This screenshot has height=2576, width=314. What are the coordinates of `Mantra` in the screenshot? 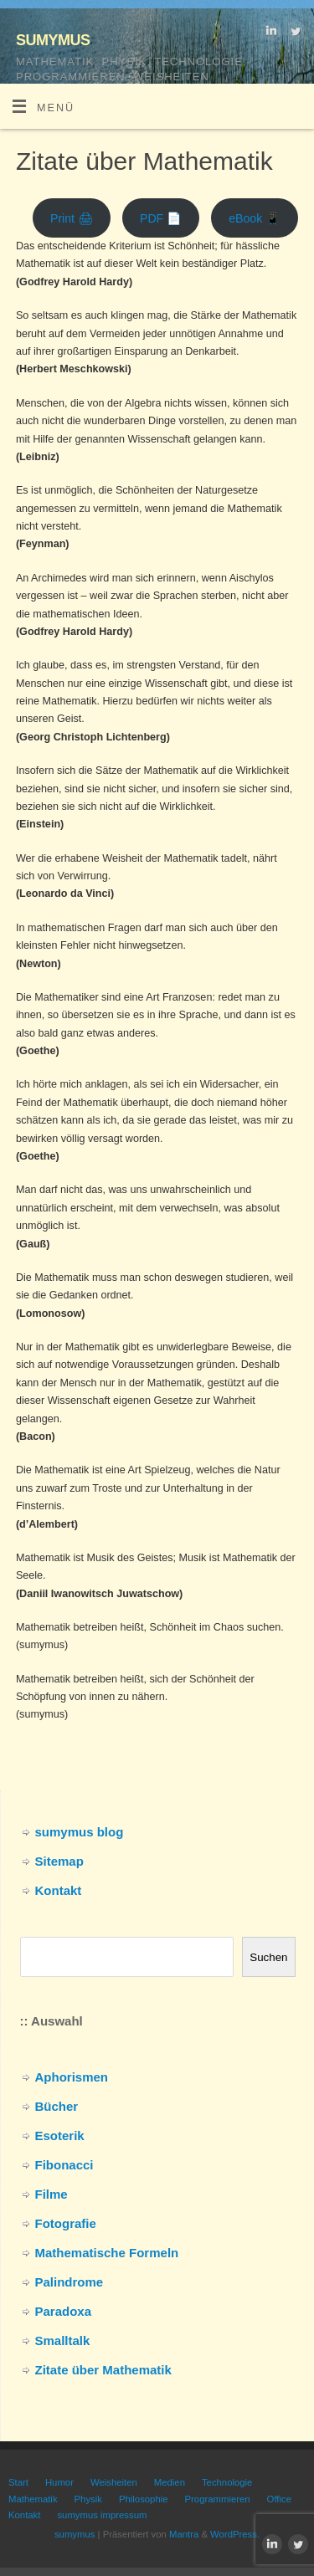 It's located at (183, 2534).